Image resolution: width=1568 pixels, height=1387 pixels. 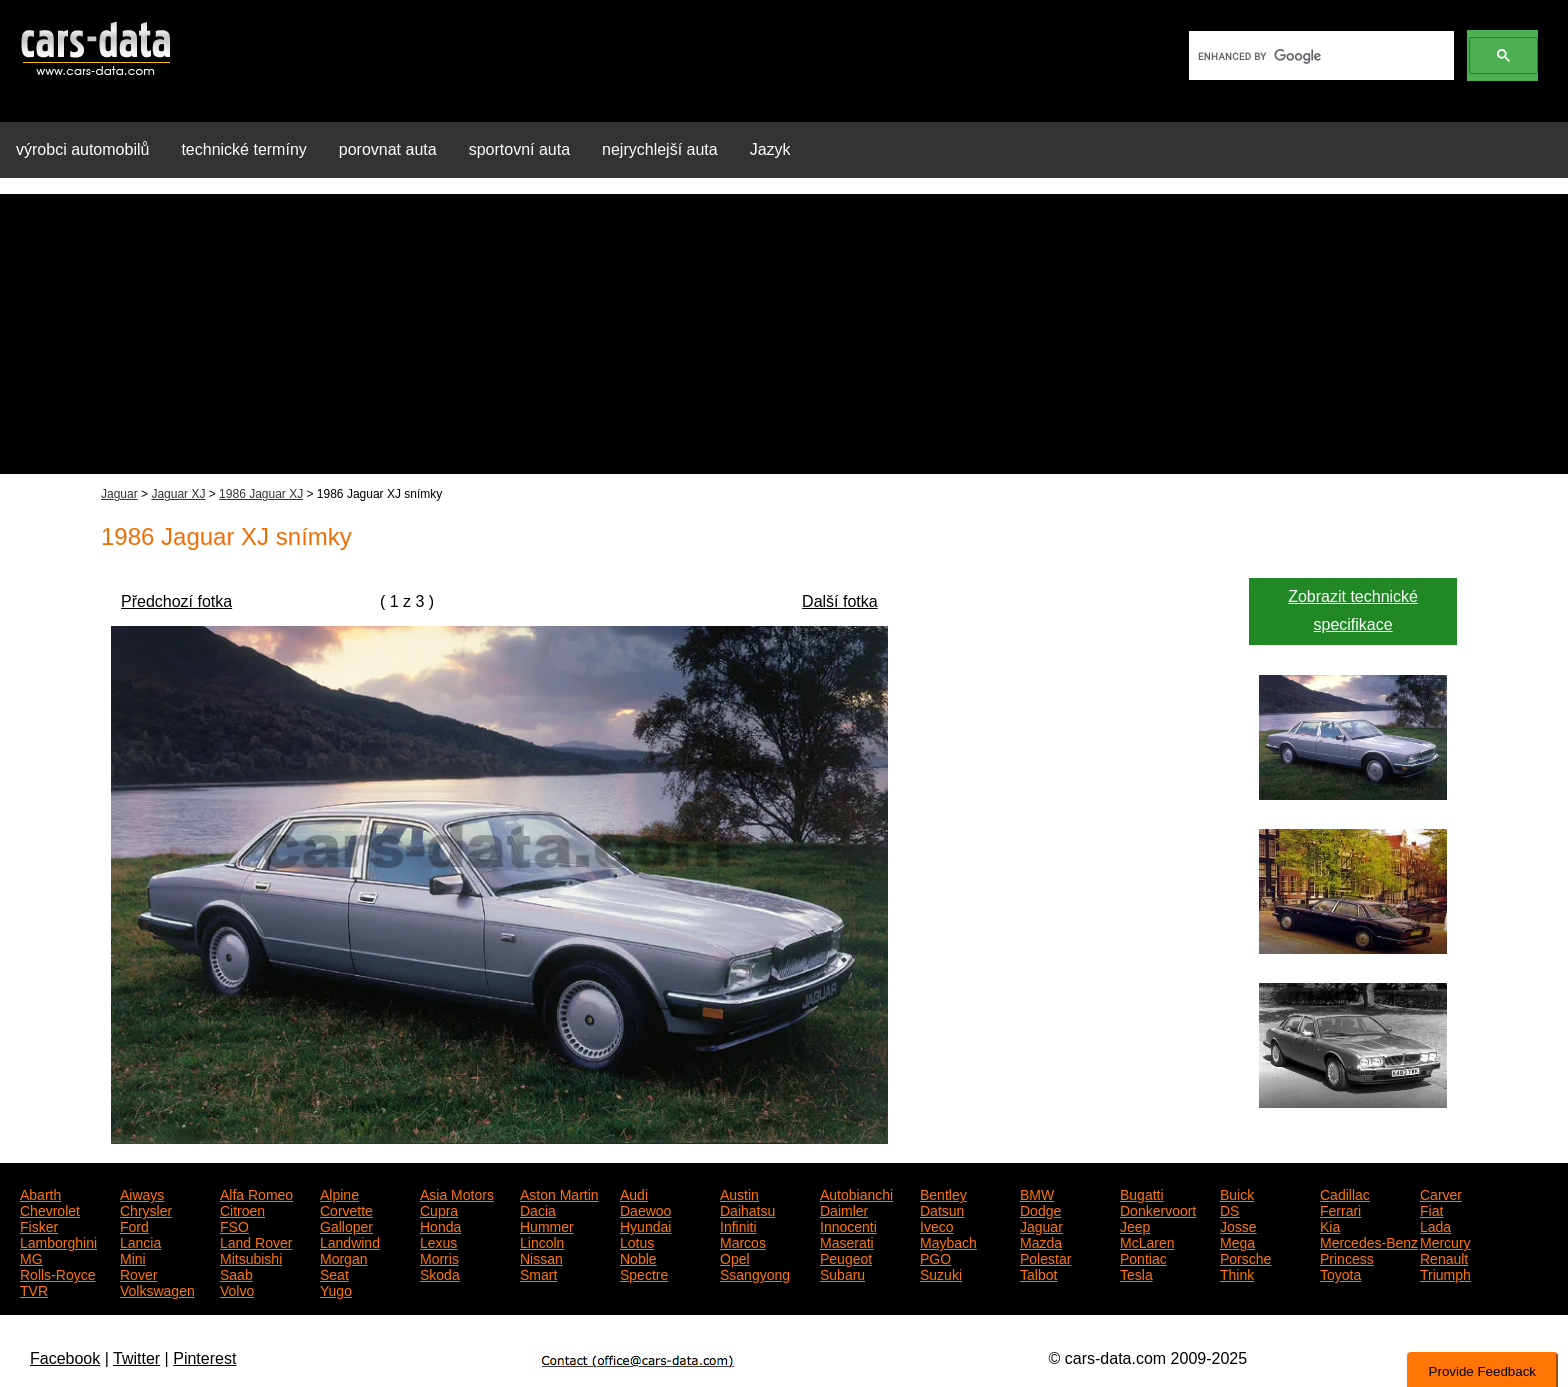 What do you see at coordinates (755, 1273) in the screenshot?
I see `Ssangyong` at bounding box center [755, 1273].